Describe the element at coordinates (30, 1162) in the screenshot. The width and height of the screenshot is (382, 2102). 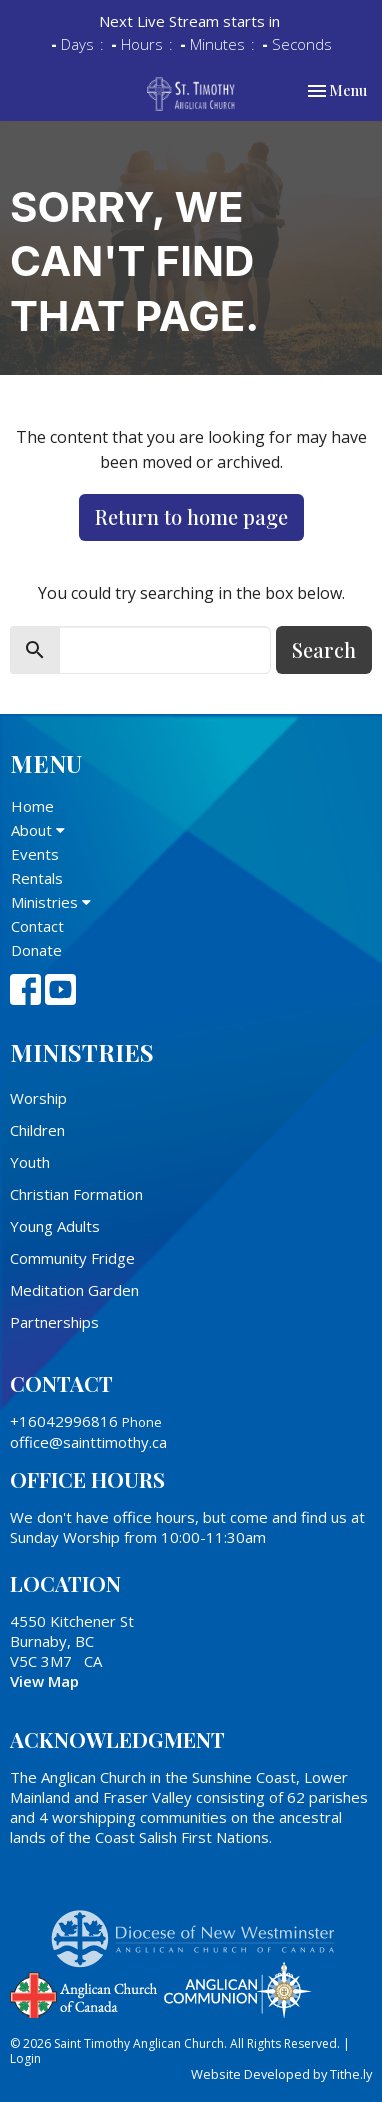
I see `Youth` at that location.